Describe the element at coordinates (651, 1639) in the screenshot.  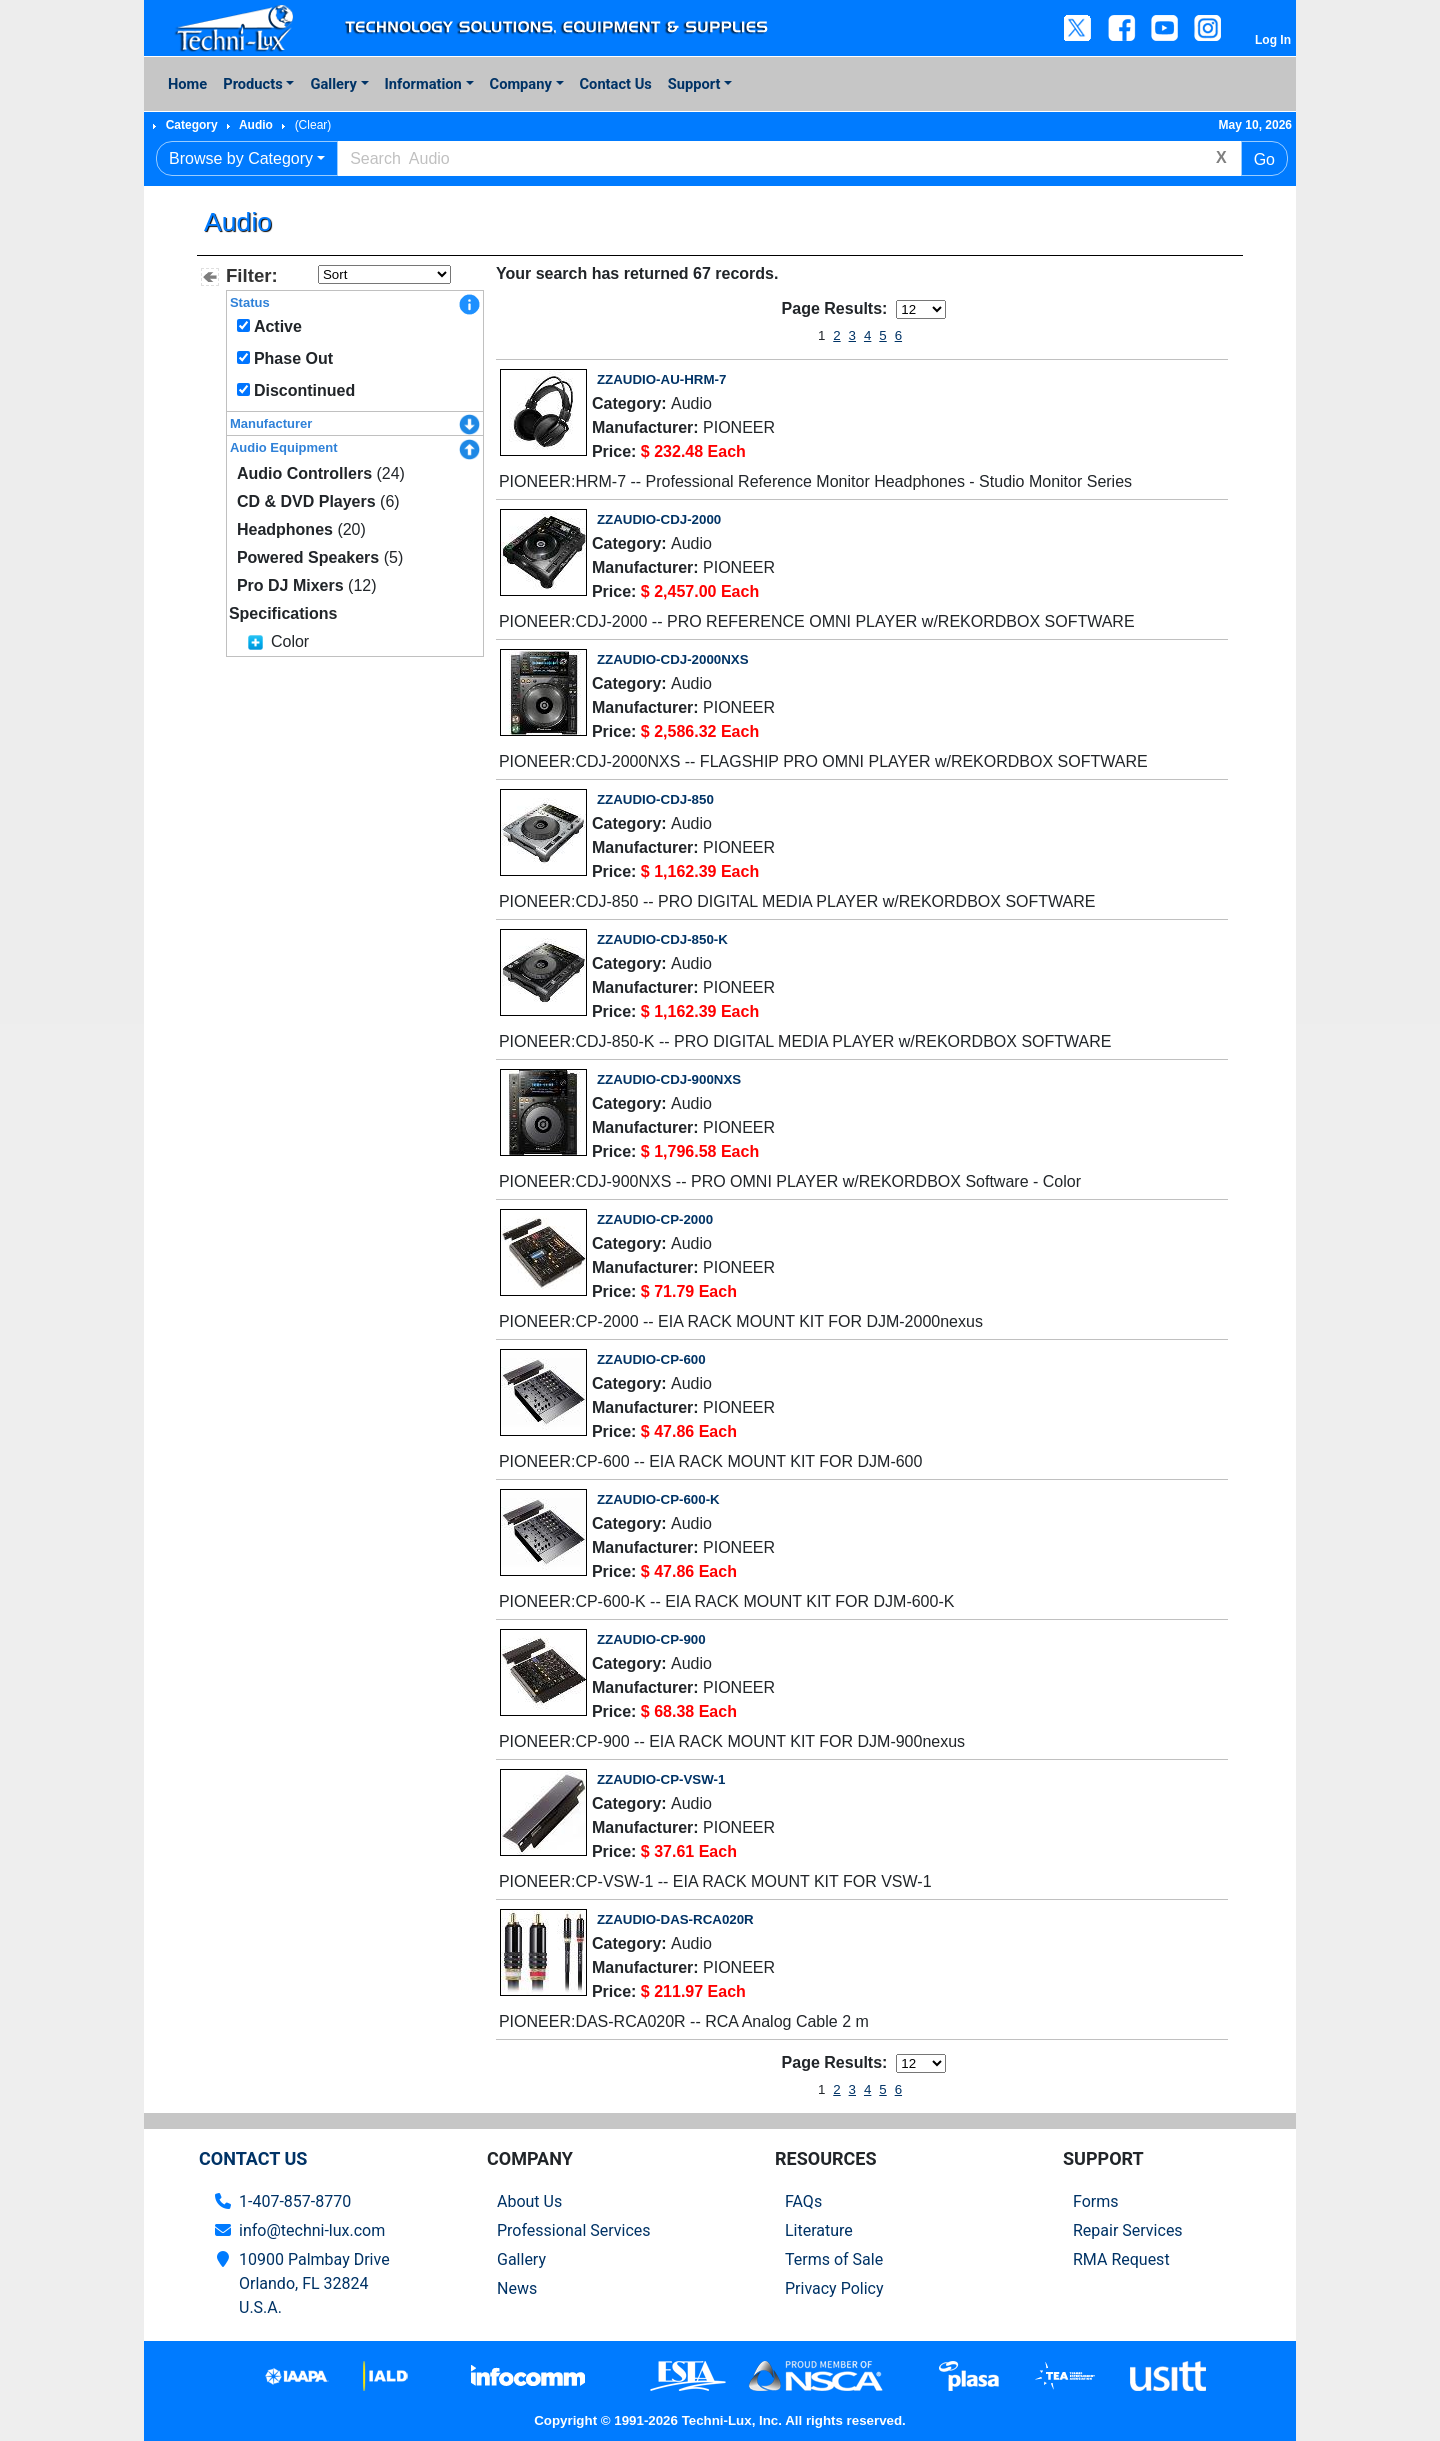
I see `ZZAUDIO-CP-900` at that location.